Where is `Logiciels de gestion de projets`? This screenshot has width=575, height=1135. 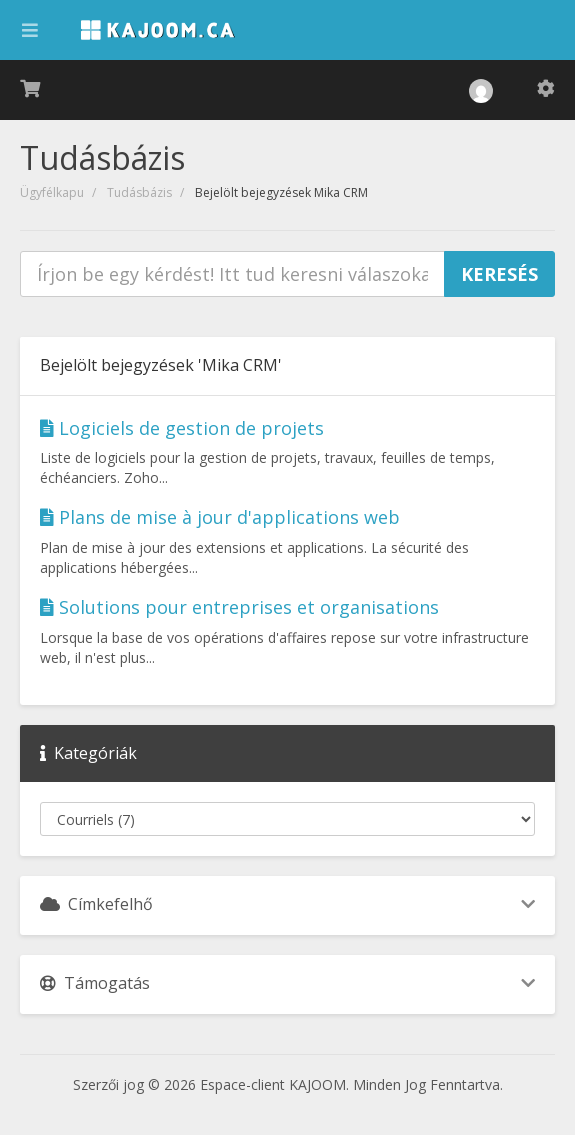 Logiciels de gestion de projets is located at coordinates (182, 428).